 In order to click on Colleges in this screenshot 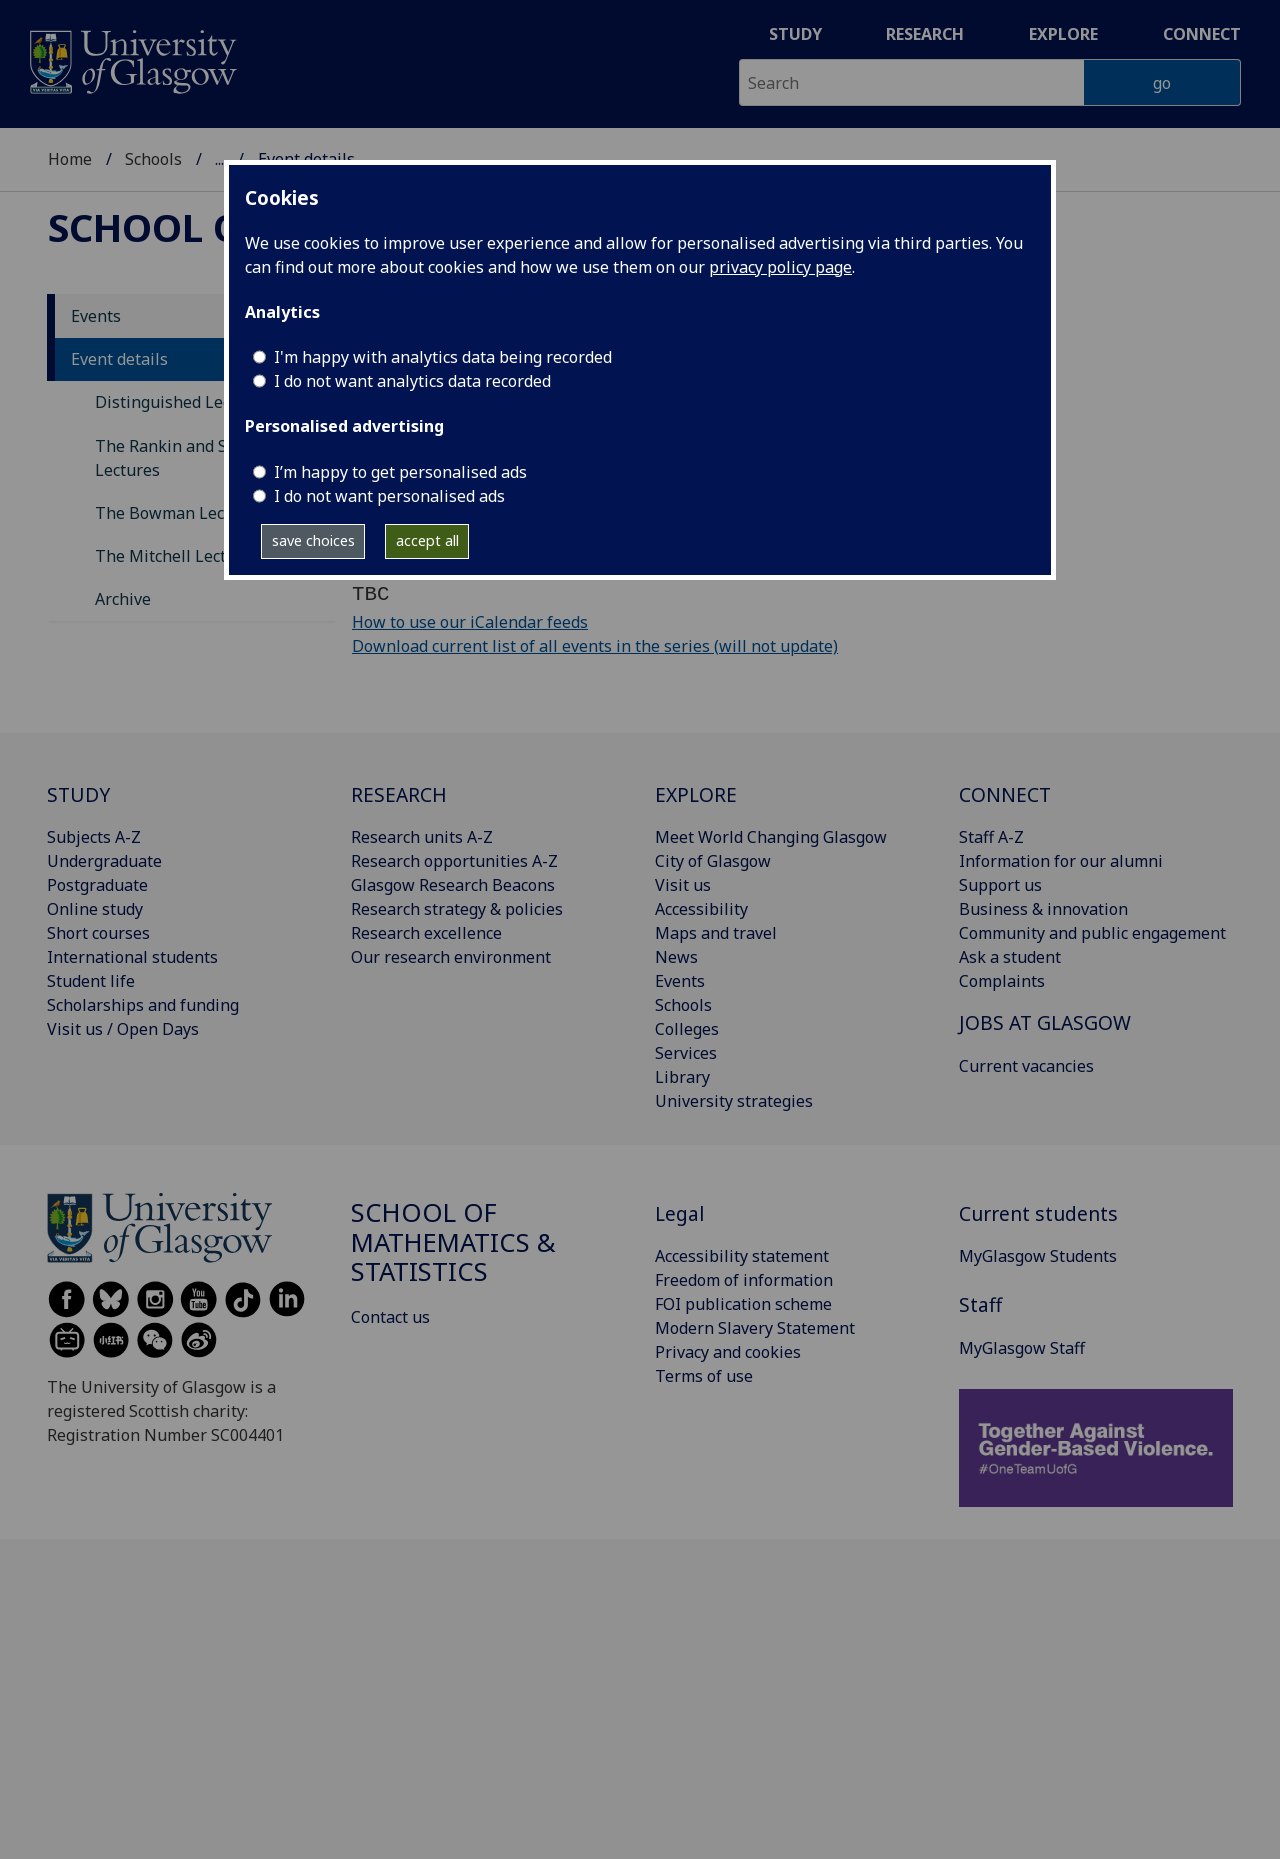, I will do `click(687, 1029)`.